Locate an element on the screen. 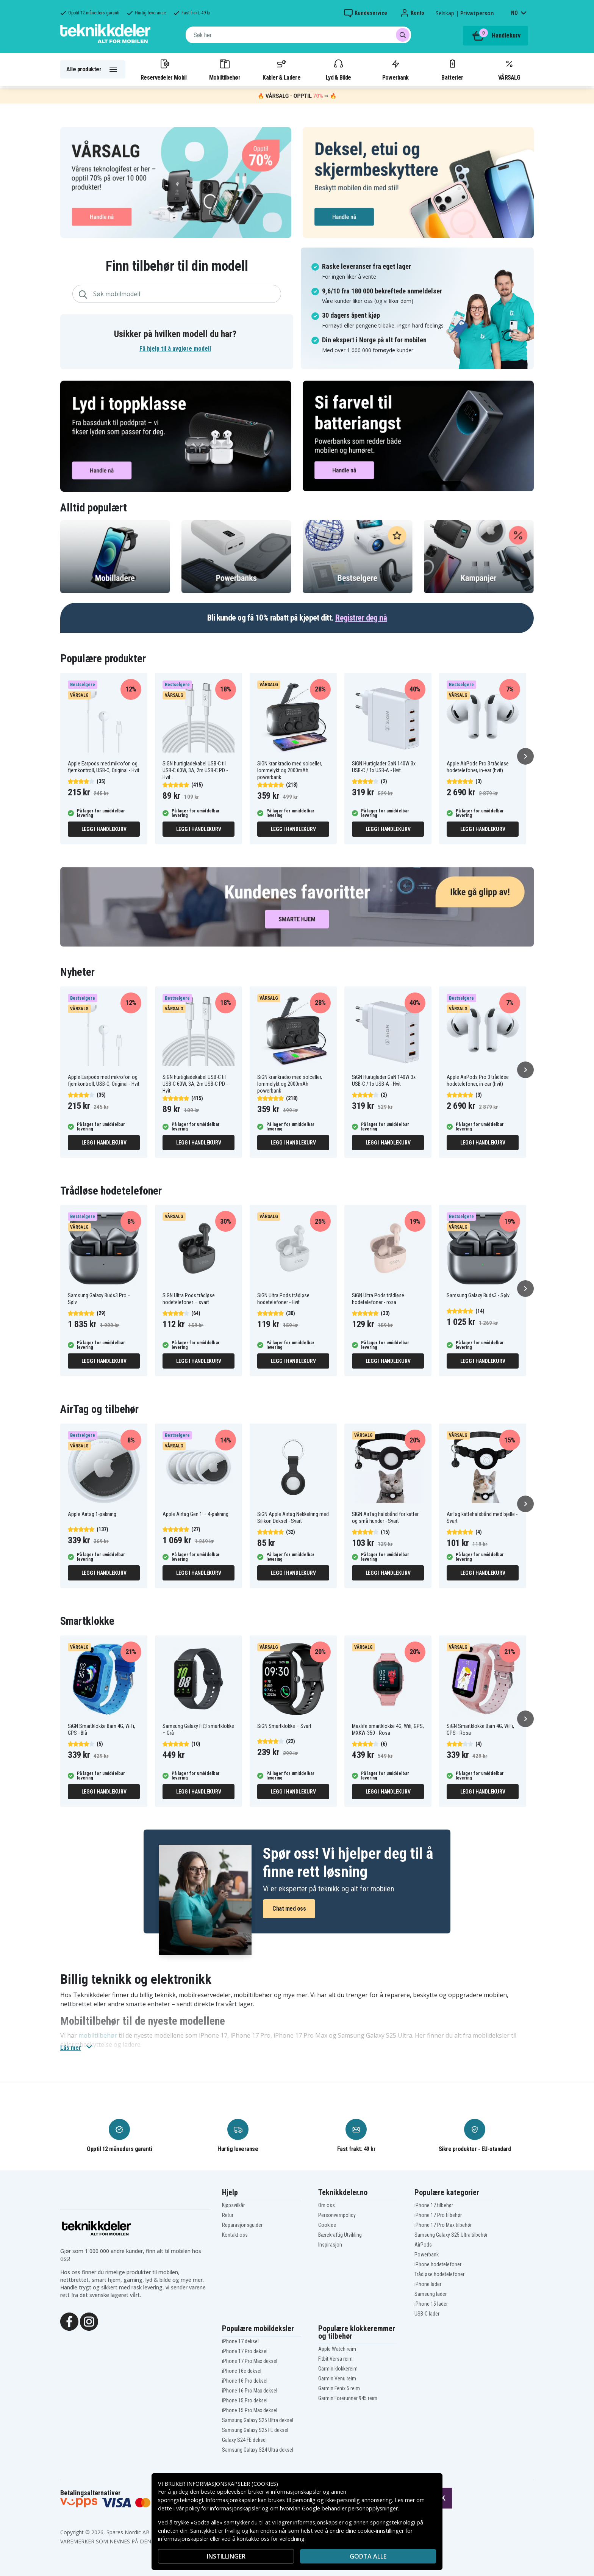 The width and height of the screenshot is (594, 2576). INSTILLINGER is located at coordinates (226, 2556).